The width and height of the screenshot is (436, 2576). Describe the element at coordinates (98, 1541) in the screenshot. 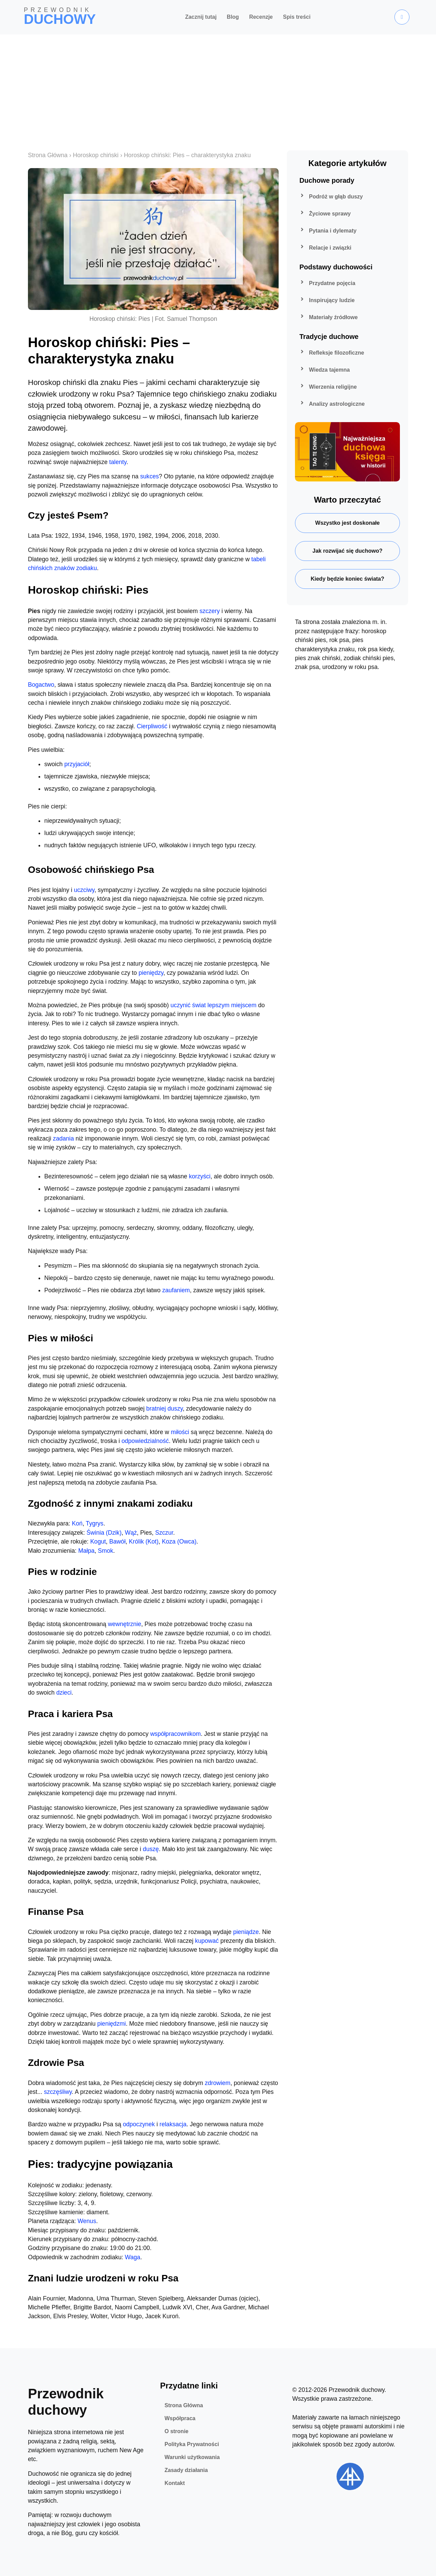

I see `Kogut` at that location.